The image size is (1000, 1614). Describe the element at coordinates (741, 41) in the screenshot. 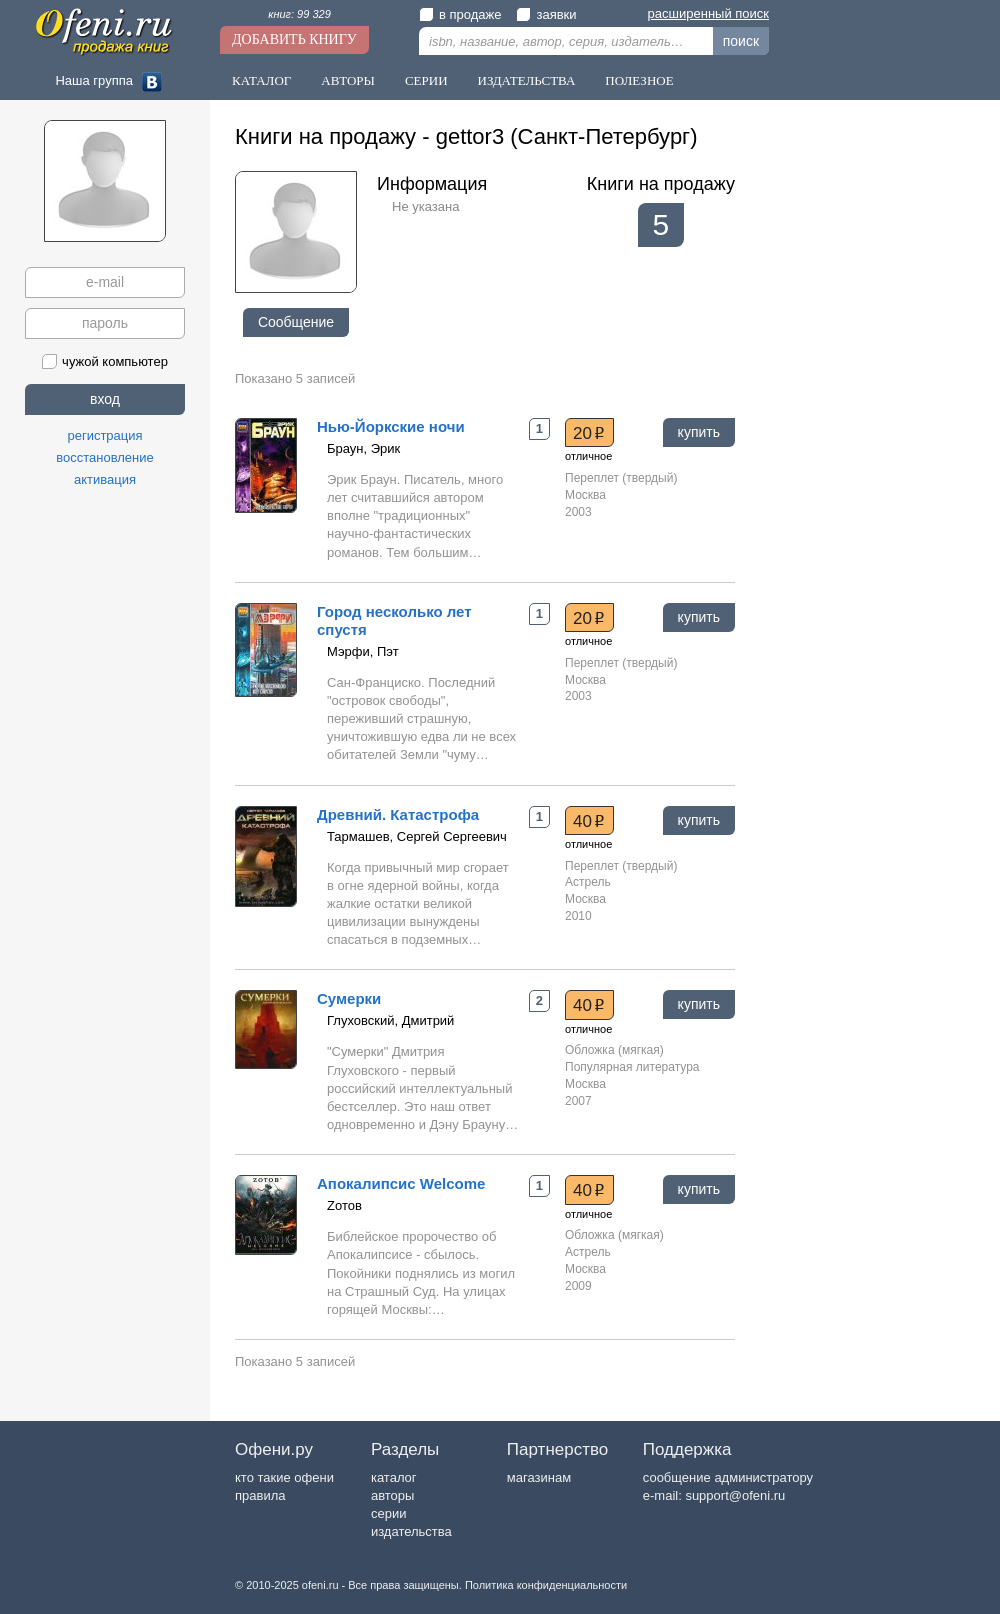

I see `поиск` at that location.